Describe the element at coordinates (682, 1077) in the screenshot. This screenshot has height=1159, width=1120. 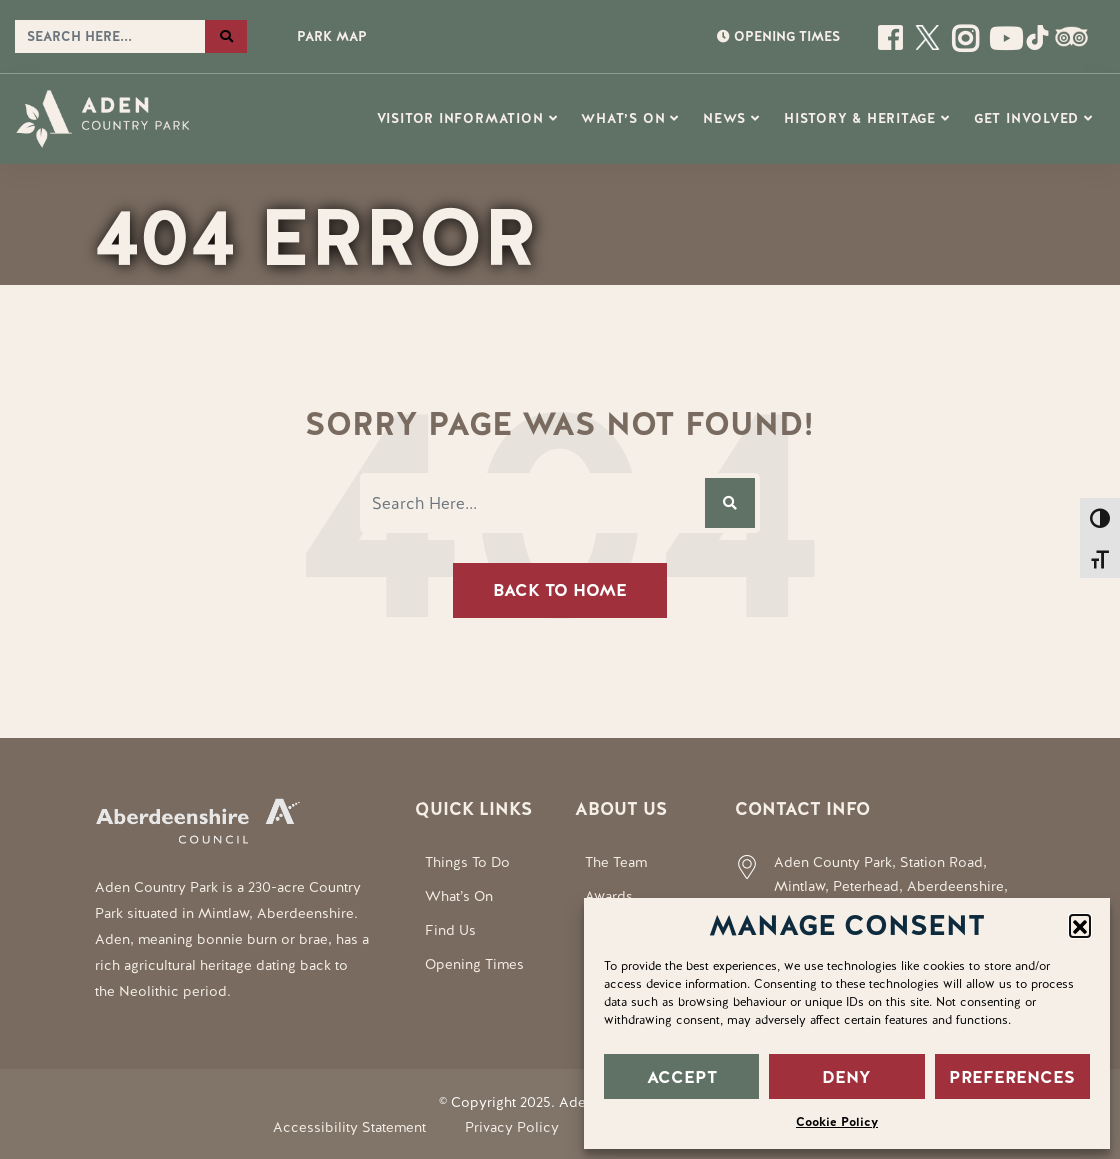
I see `ACCEPT` at that location.